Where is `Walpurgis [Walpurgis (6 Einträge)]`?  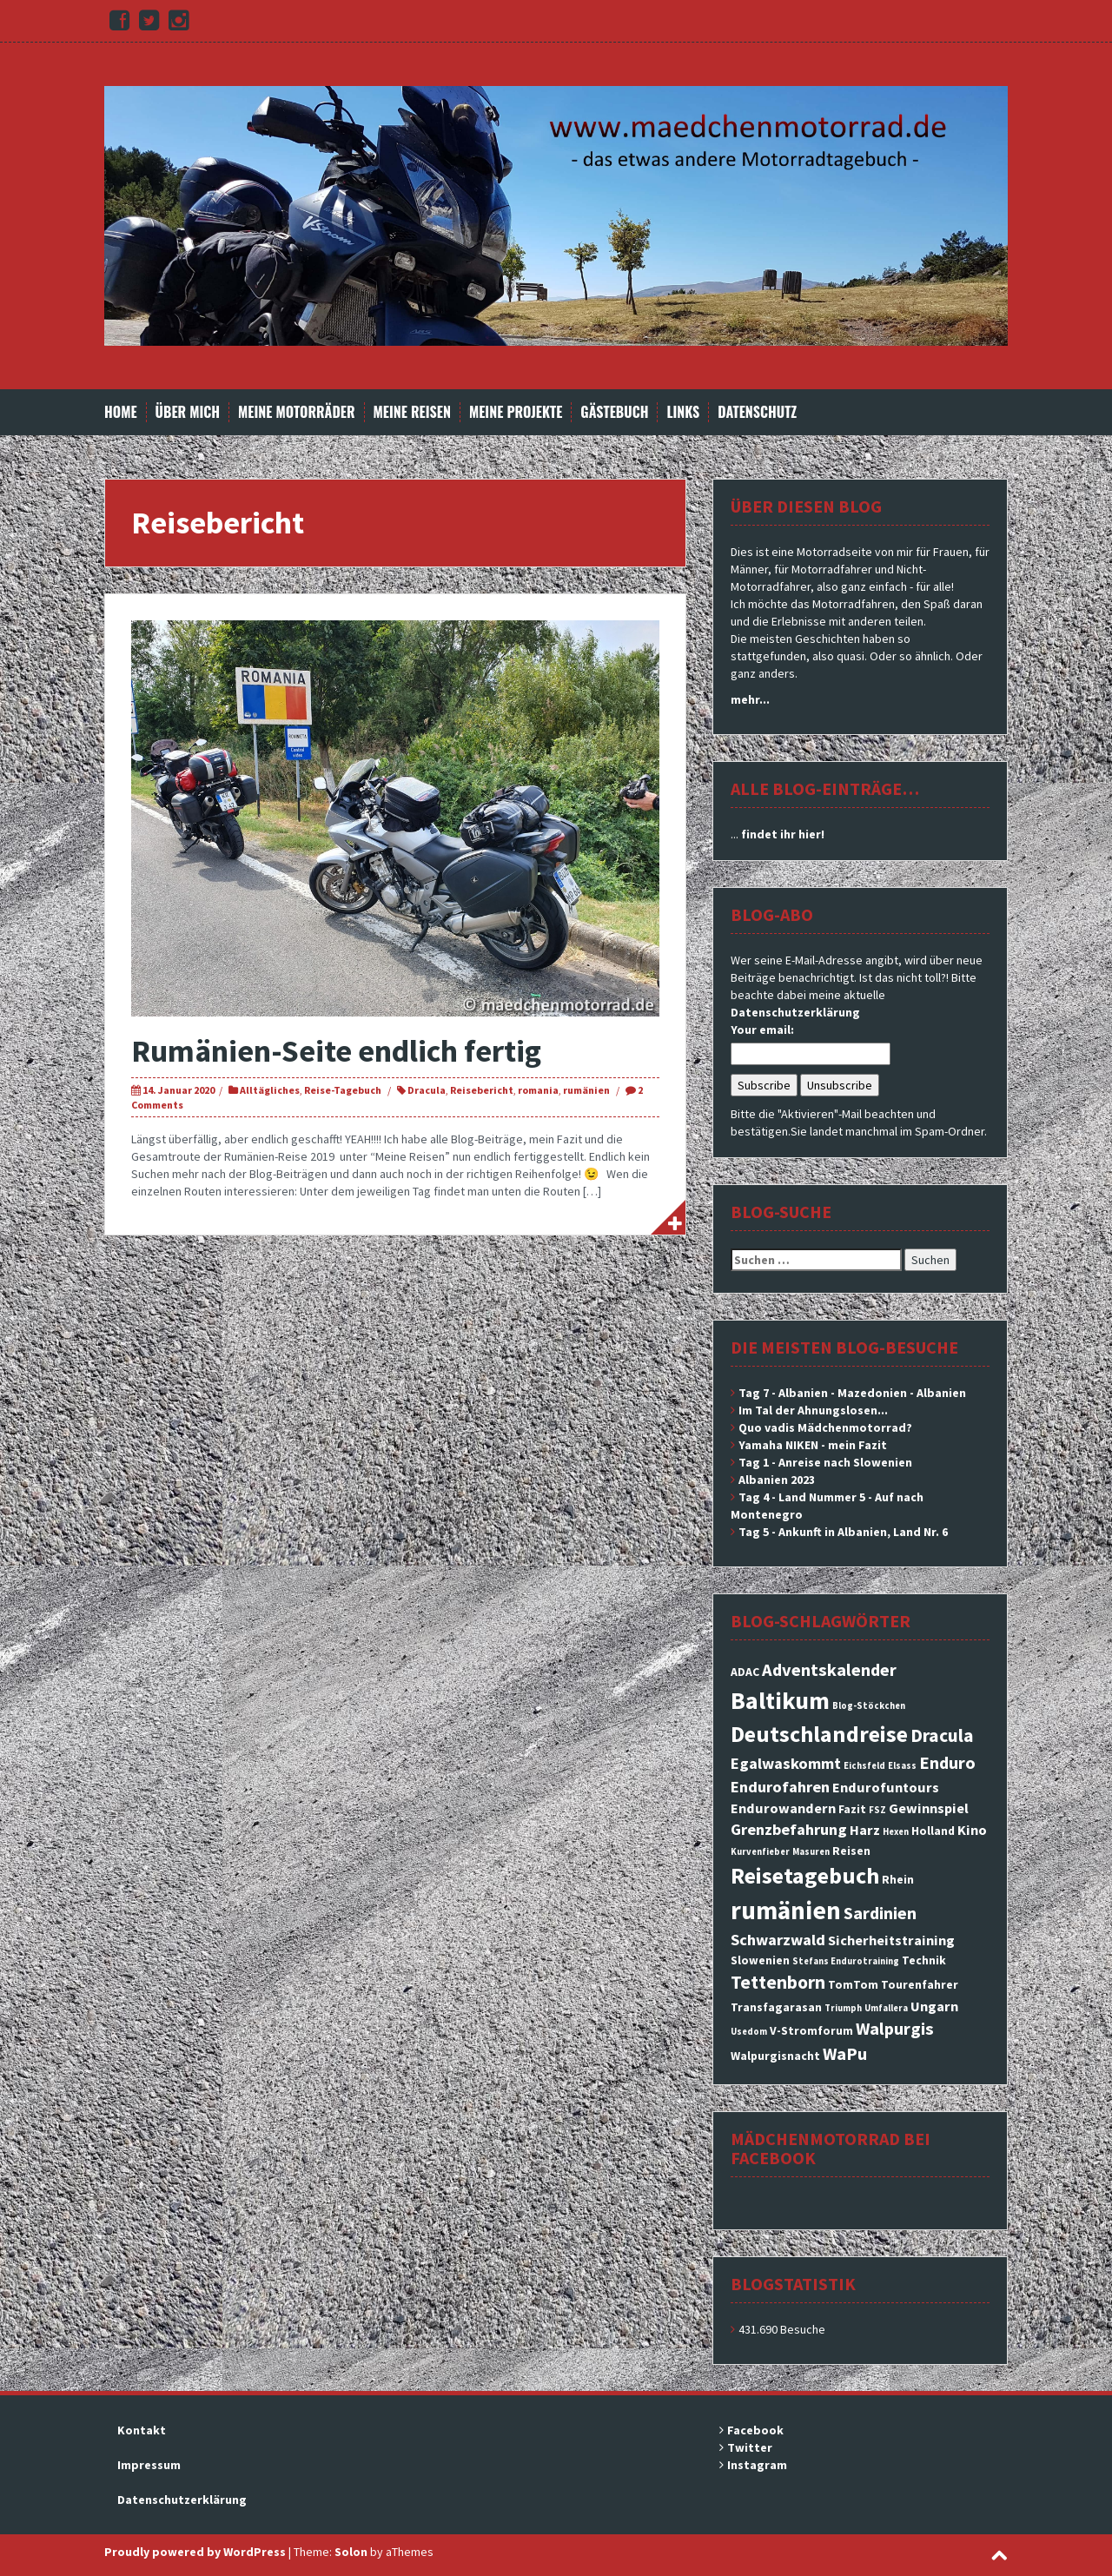 Walpurgis [Walpurgis (6 Einträge)] is located at coordinates (895, 2028).